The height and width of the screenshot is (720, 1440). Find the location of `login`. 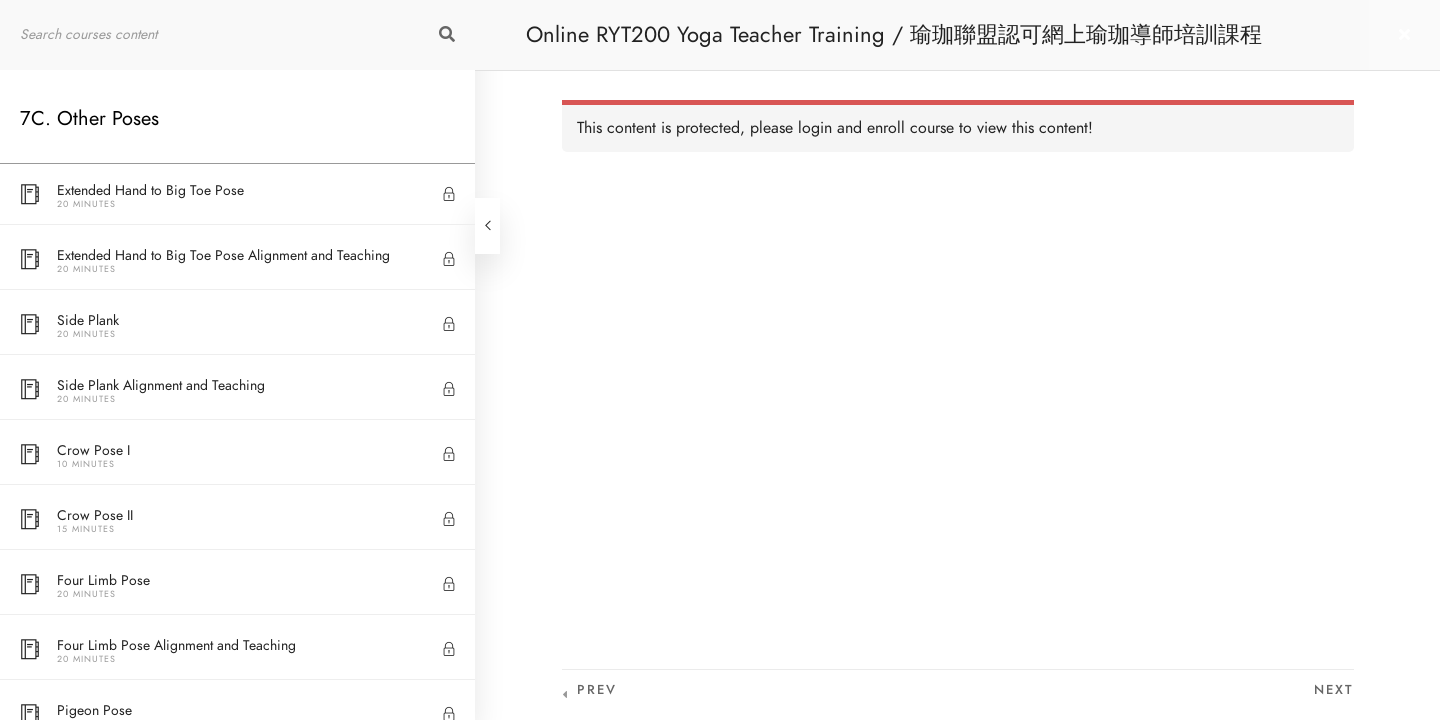

login is located at coordinates (815, 128).